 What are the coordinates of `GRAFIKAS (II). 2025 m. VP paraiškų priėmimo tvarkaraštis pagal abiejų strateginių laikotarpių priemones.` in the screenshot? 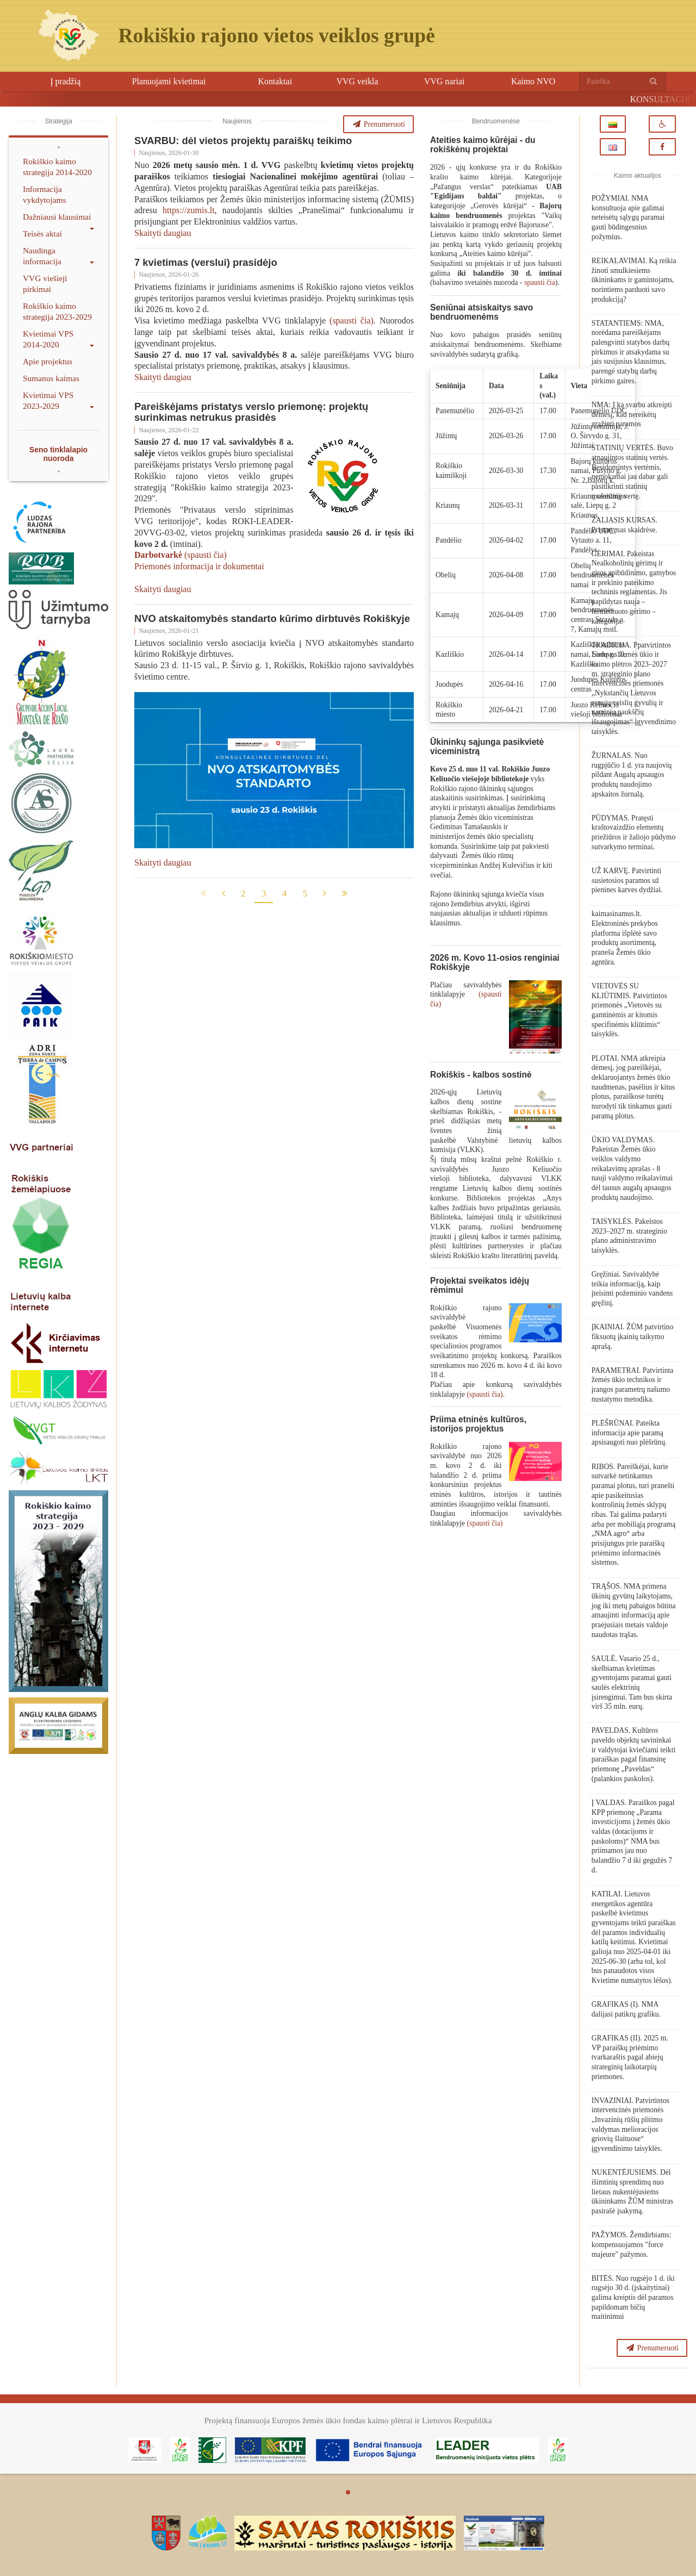 It's located at (630, 2057).